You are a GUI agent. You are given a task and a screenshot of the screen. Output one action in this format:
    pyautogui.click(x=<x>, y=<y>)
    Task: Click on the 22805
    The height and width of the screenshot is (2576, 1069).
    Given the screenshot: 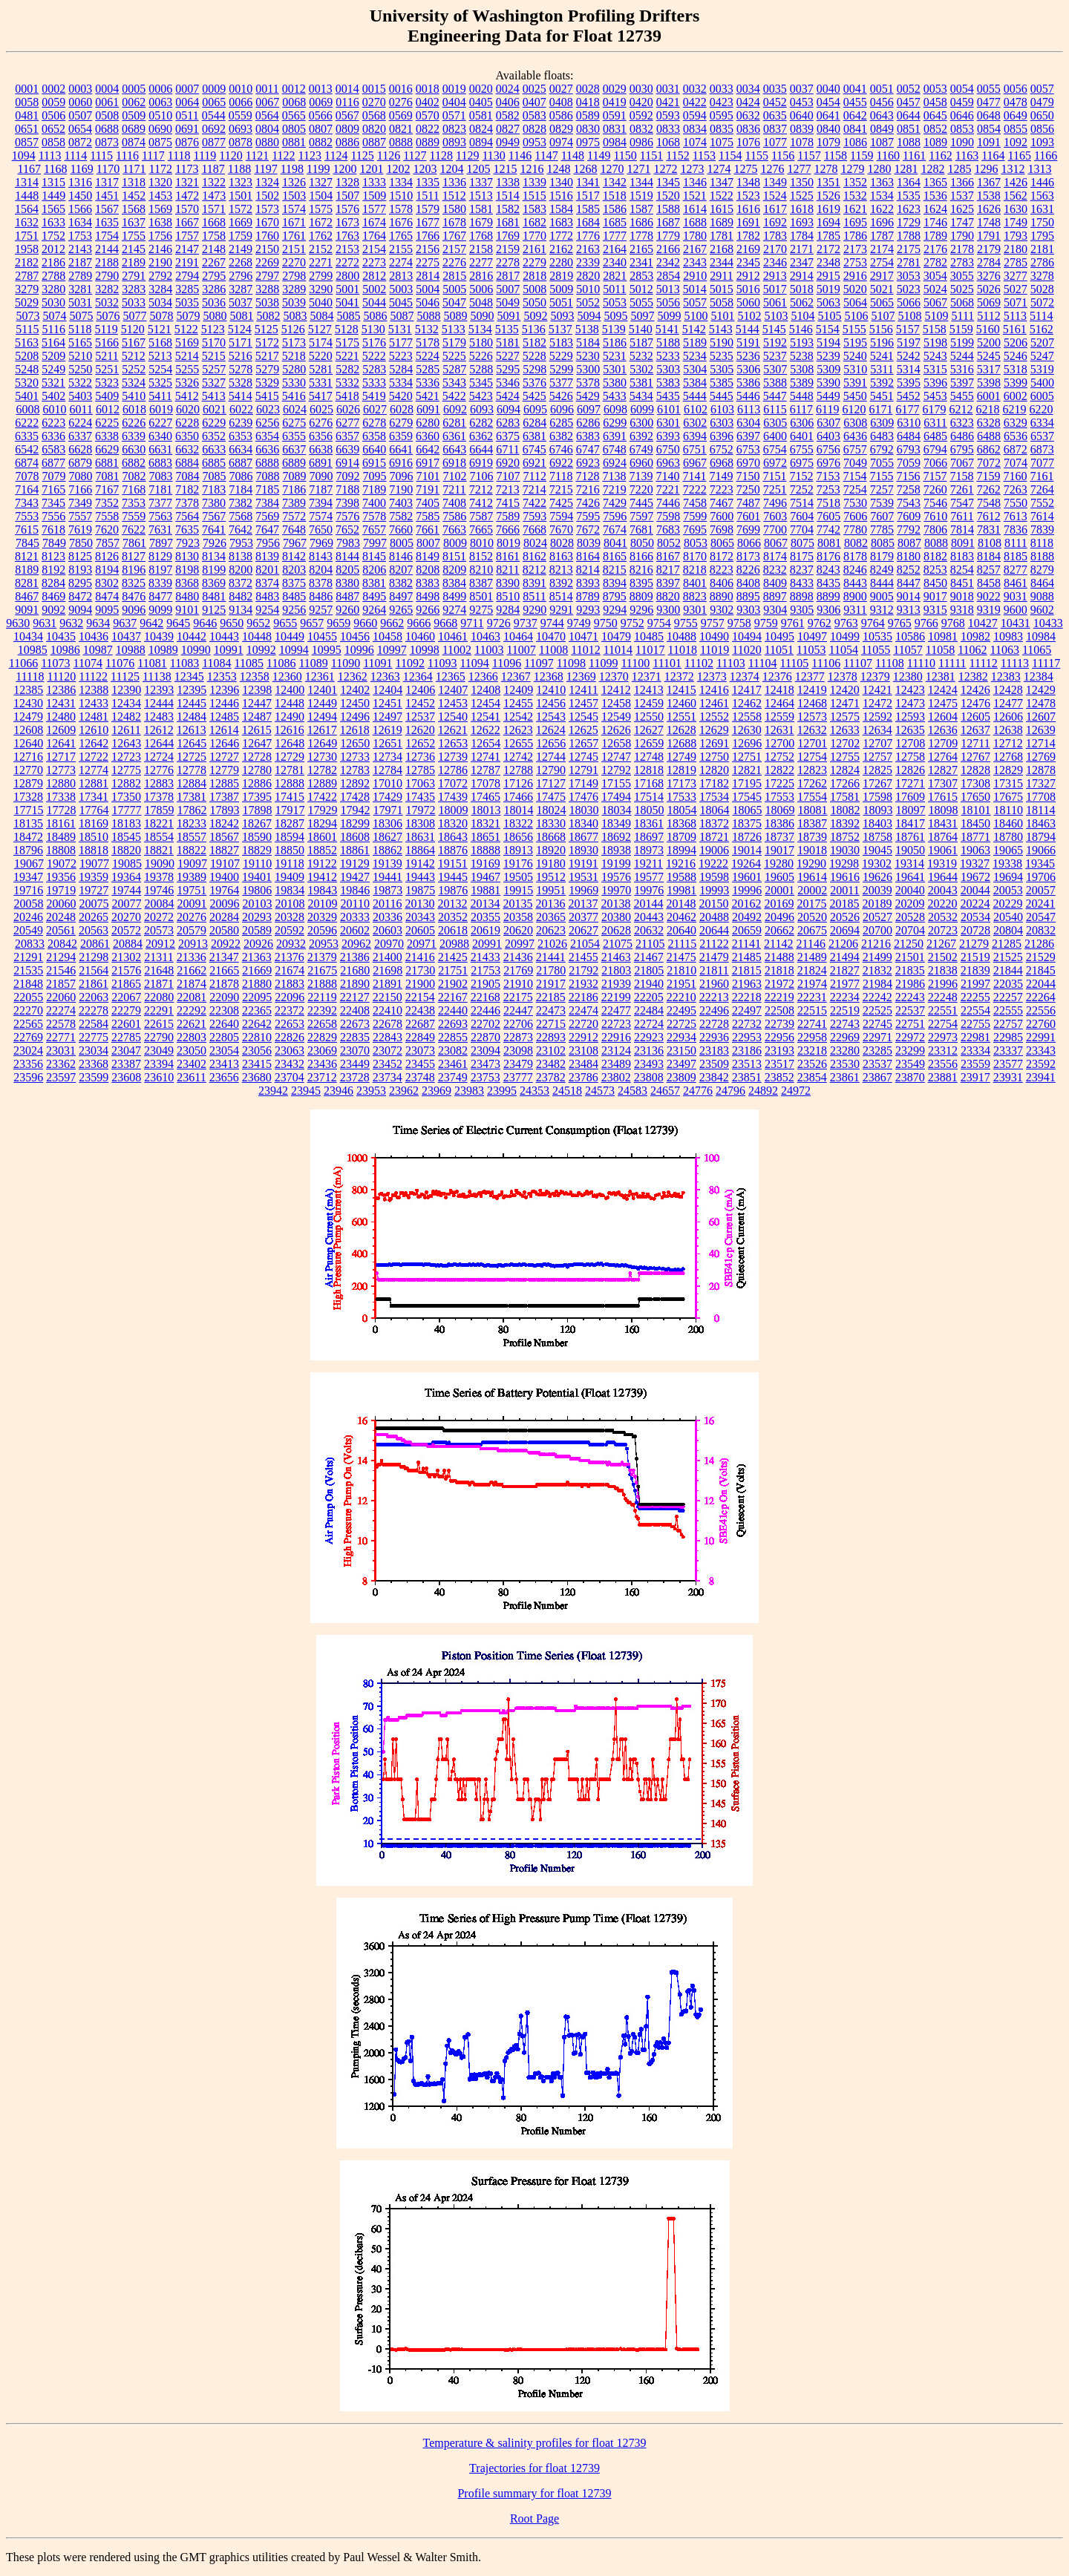 What is the action you would take?
    pyautogui.click(x=224, y=1037)
    